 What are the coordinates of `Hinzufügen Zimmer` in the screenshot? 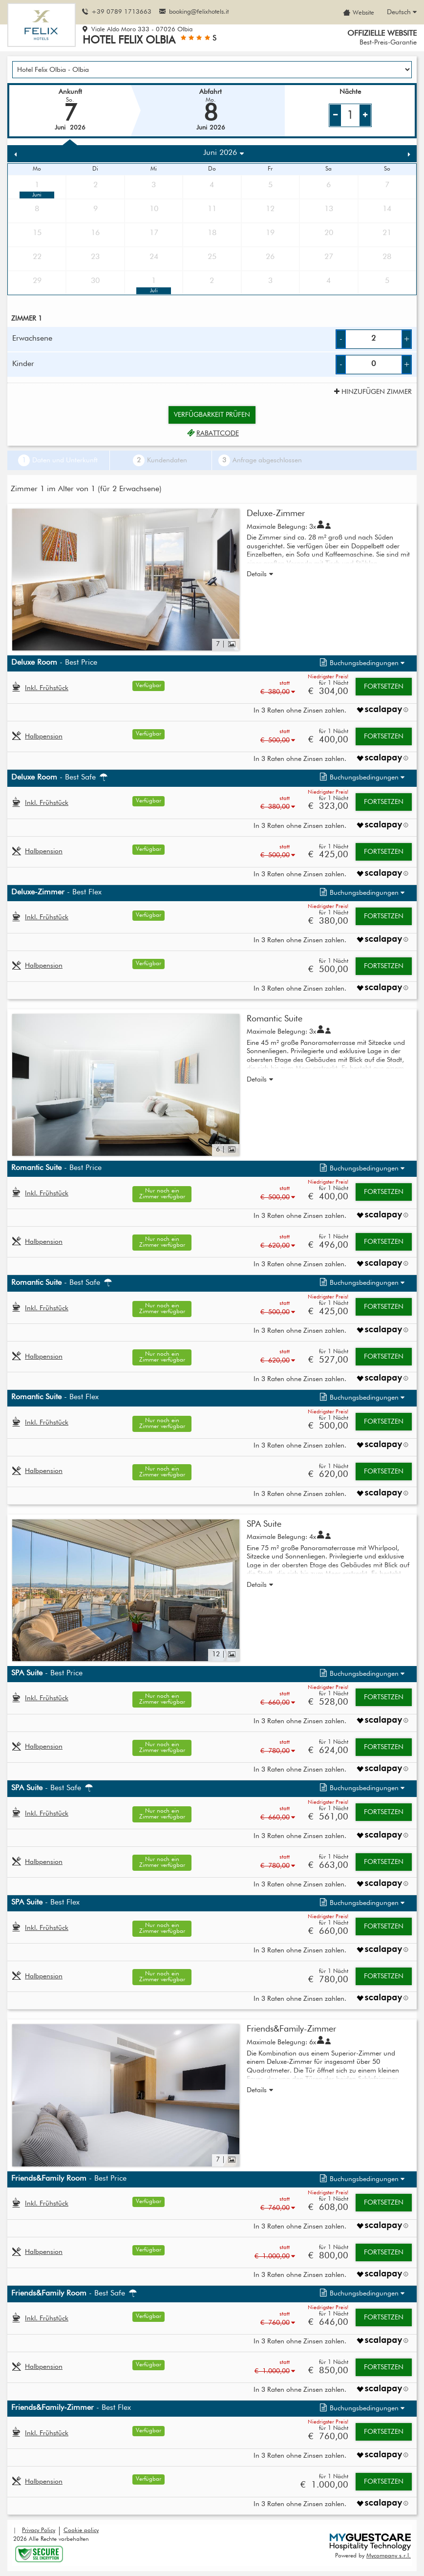 It's located at (372, 392).